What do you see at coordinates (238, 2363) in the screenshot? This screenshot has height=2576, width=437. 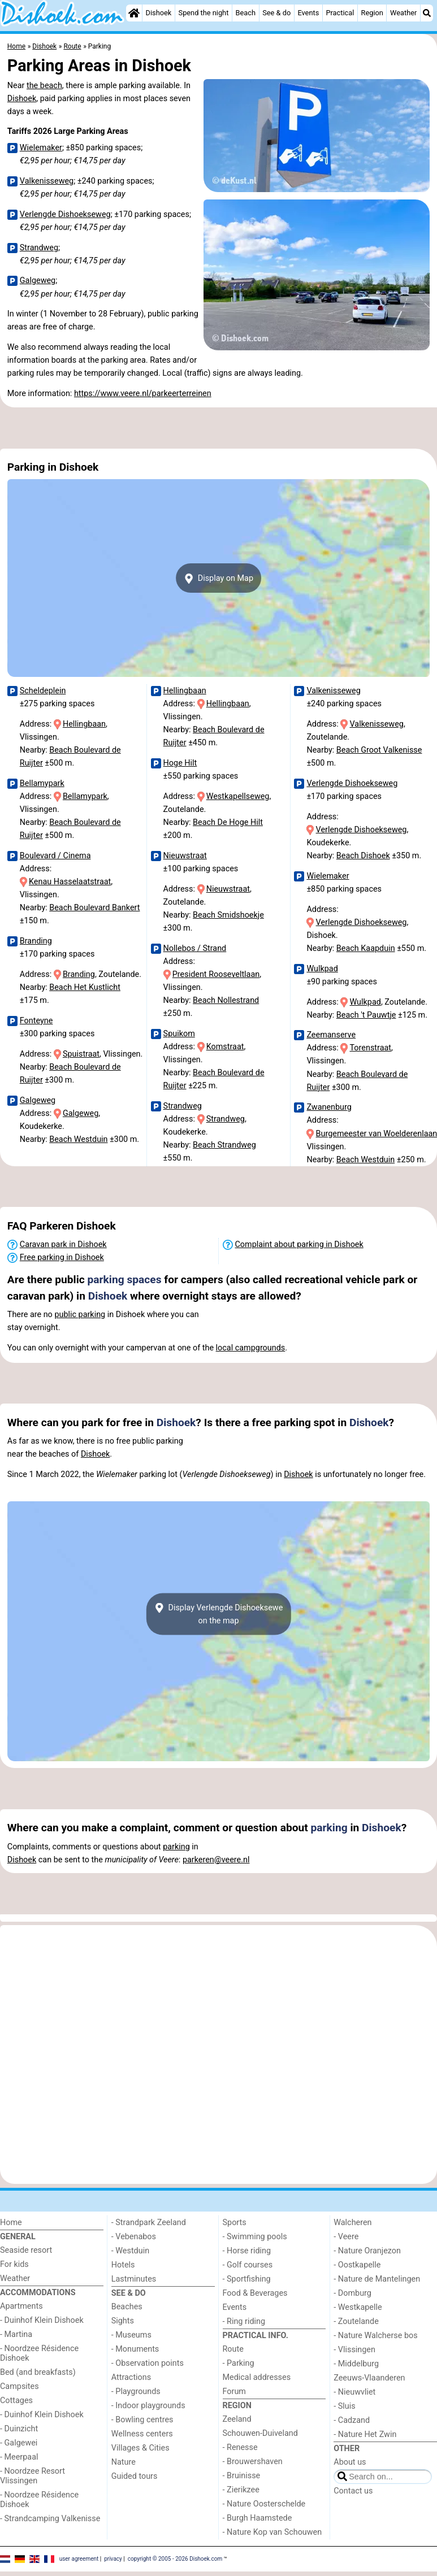 I see `- Parking` at bounding box center [238, 2363].